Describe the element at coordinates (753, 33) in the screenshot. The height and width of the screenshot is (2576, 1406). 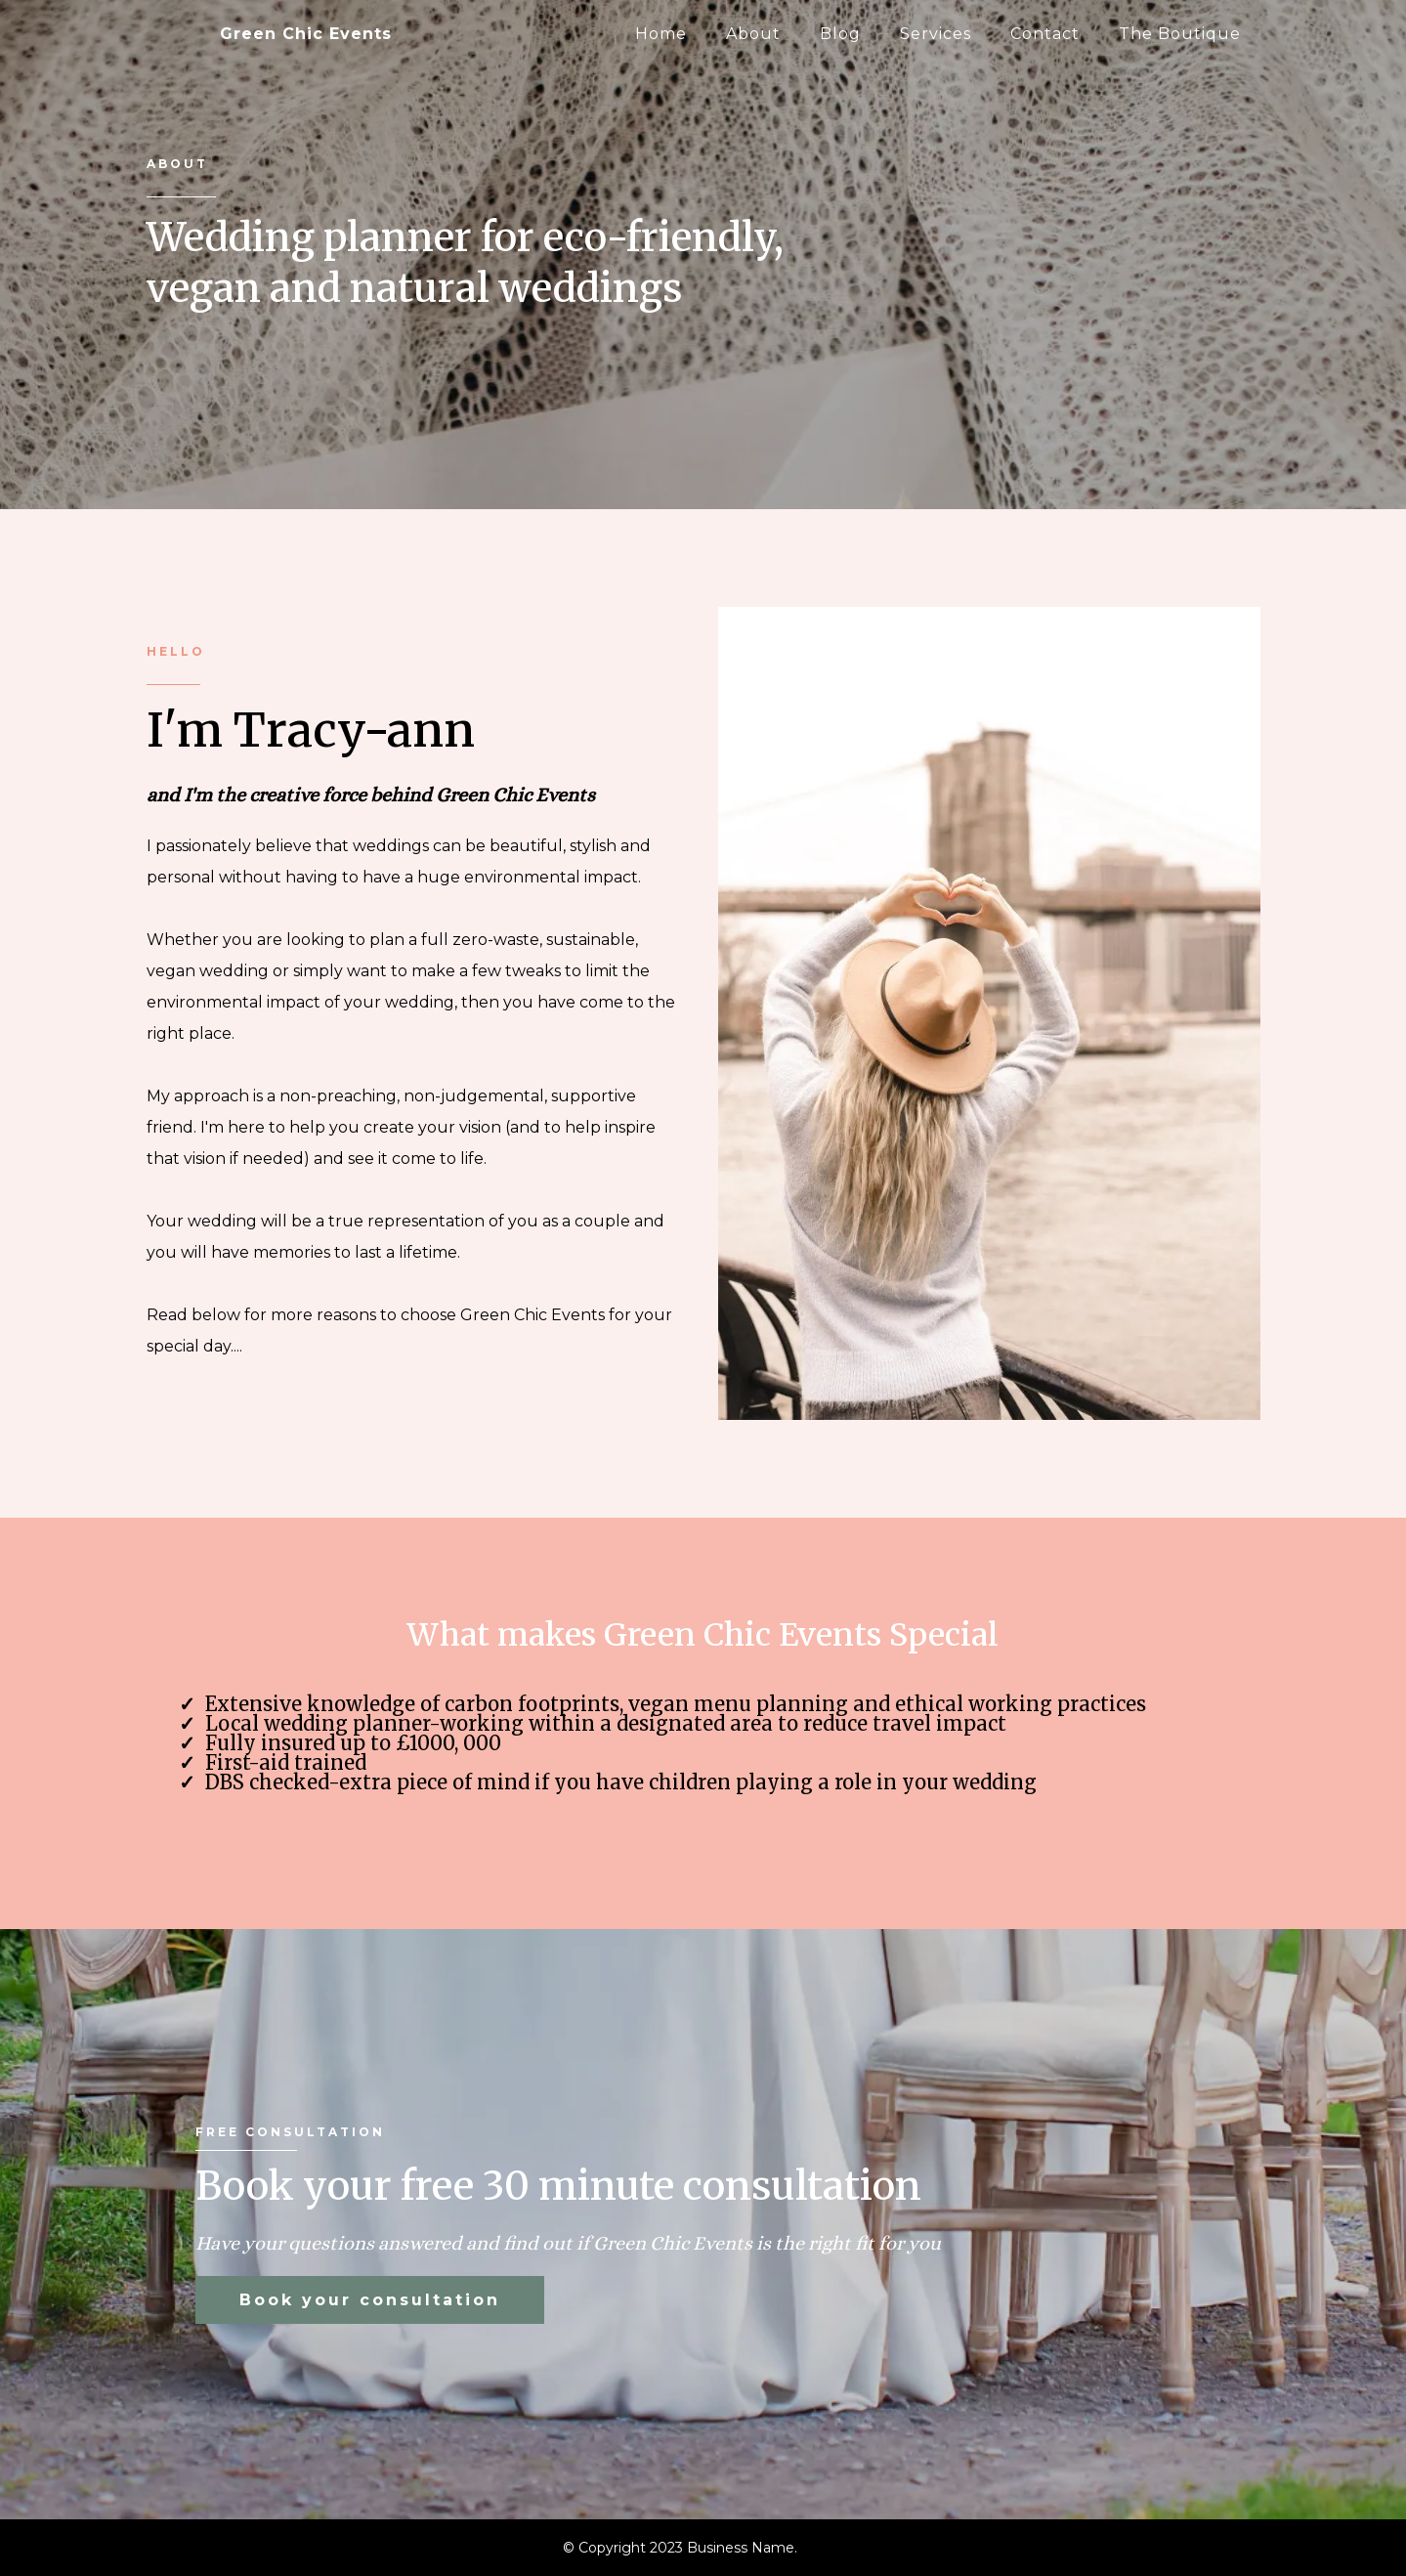
I see `About` at that location.